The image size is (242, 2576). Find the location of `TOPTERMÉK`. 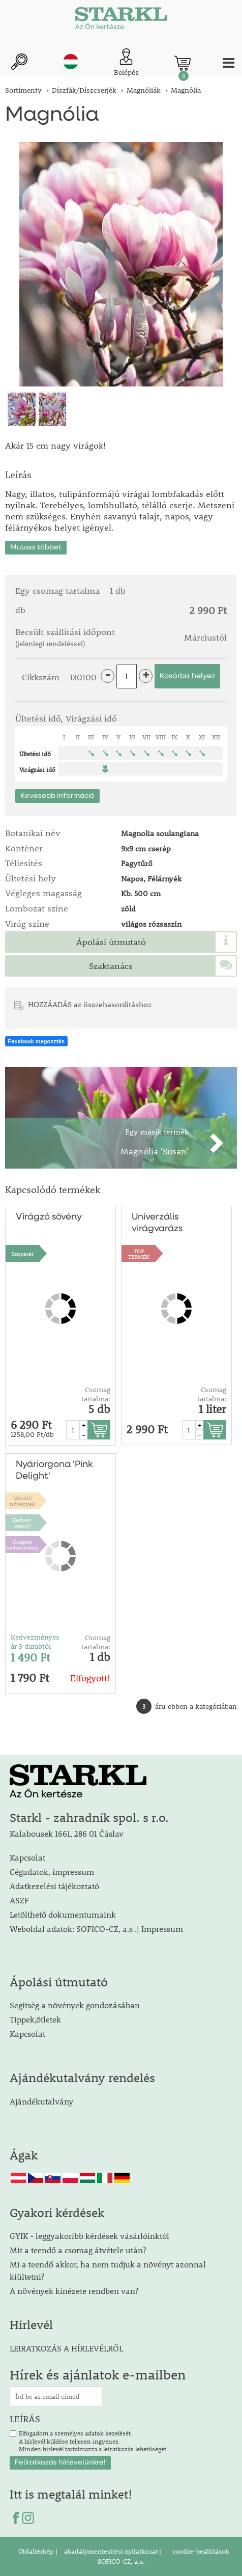

TOPTERMÉK is located at coordinates (138, 1253).